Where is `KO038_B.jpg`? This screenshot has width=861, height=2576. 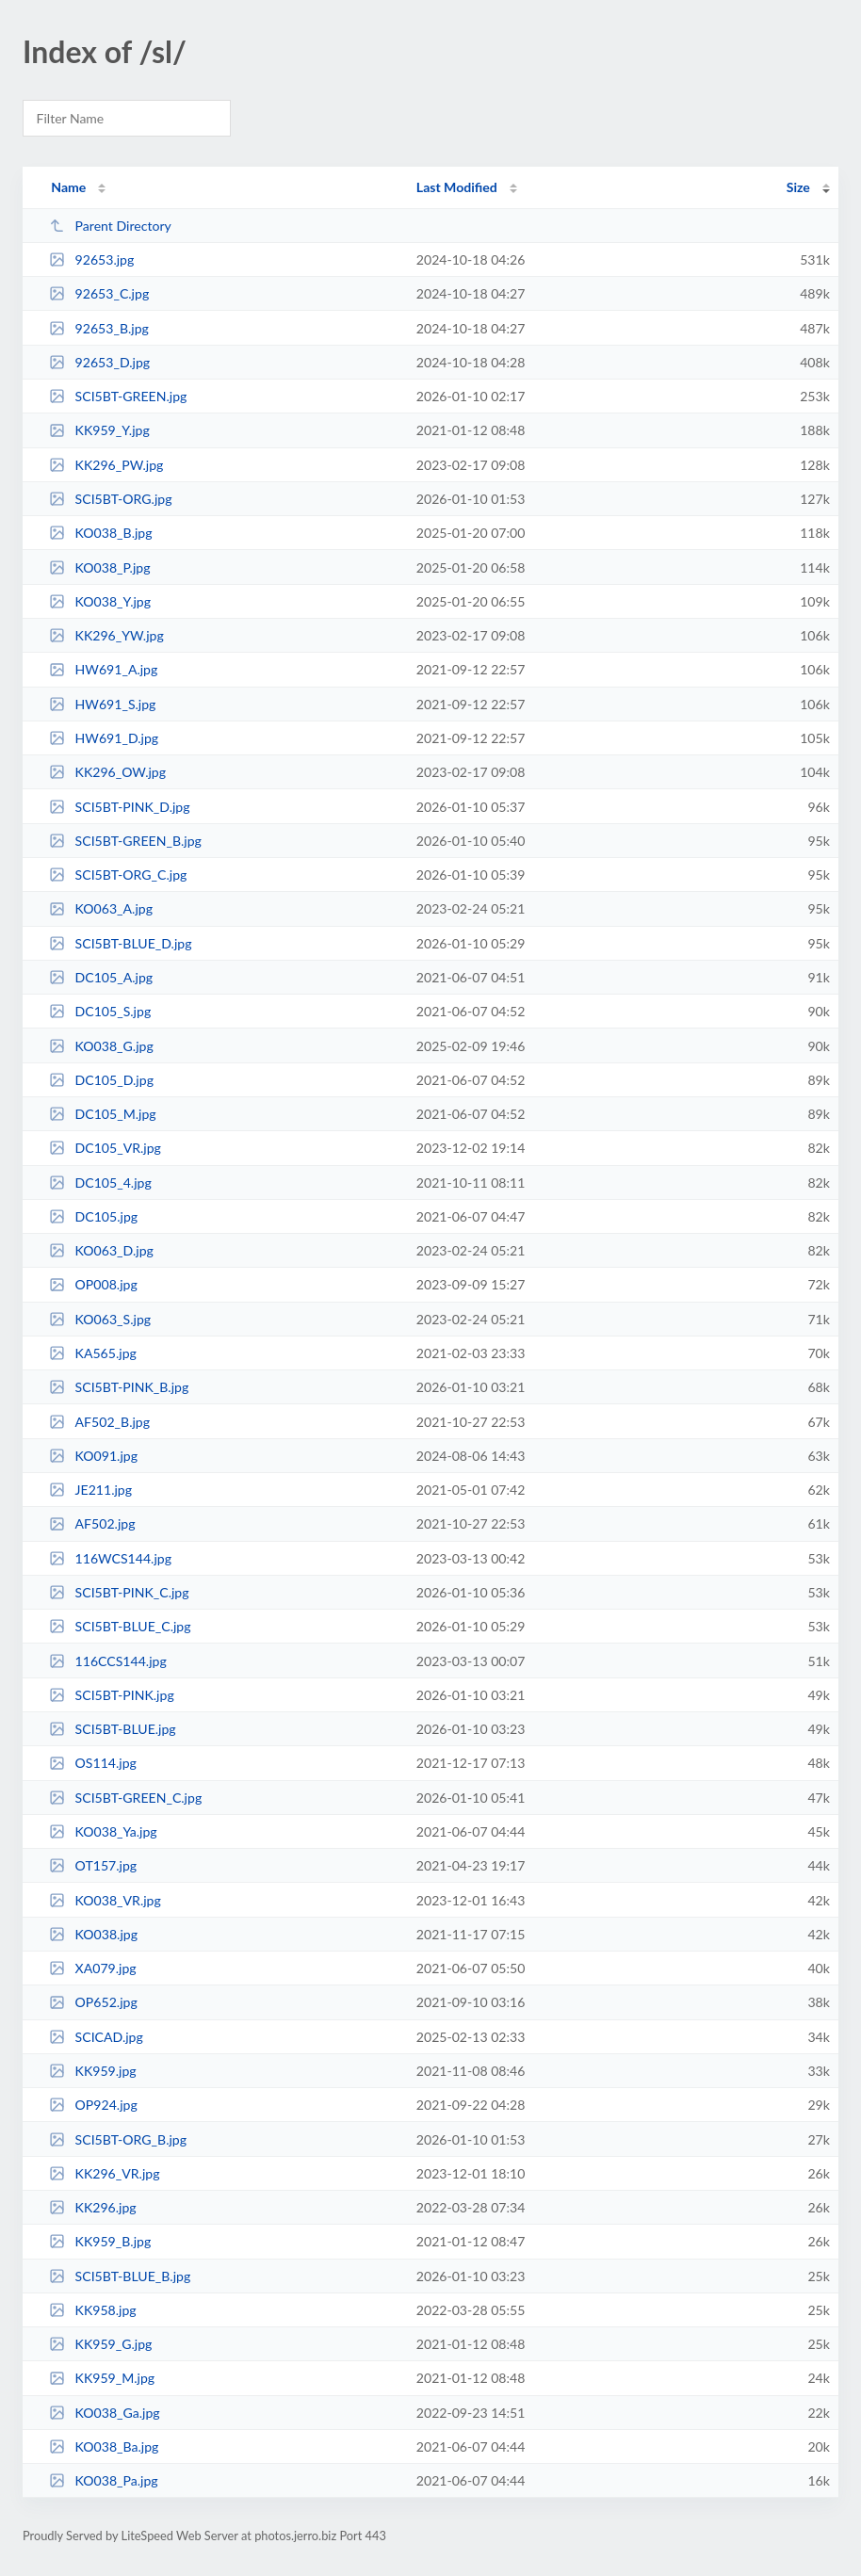 KO038_B.jpg is located at coordinates (100, 533).